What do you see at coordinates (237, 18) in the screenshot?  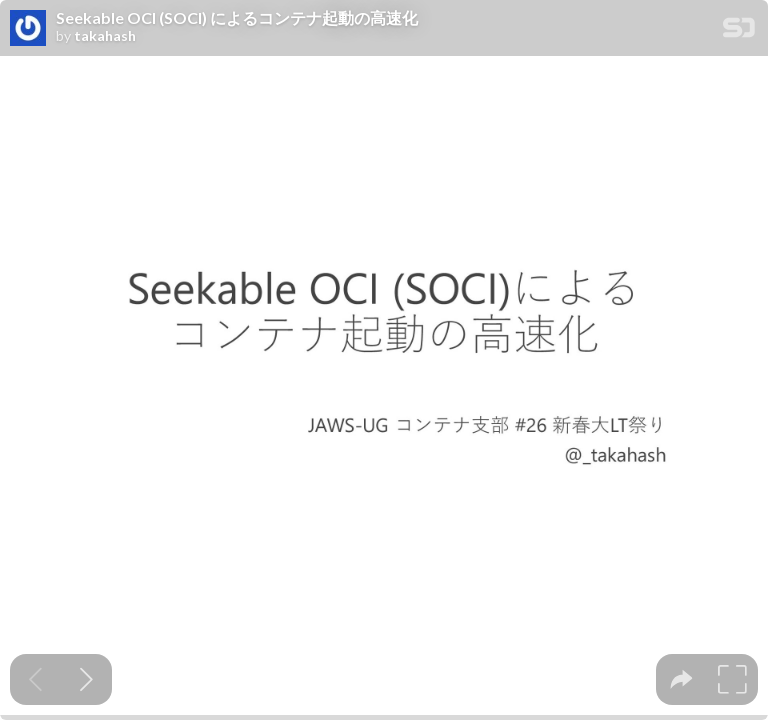 I see `Seekable OCI (SOCI) によるコンテナ起動の高速化` at bounding box center [237, 18].